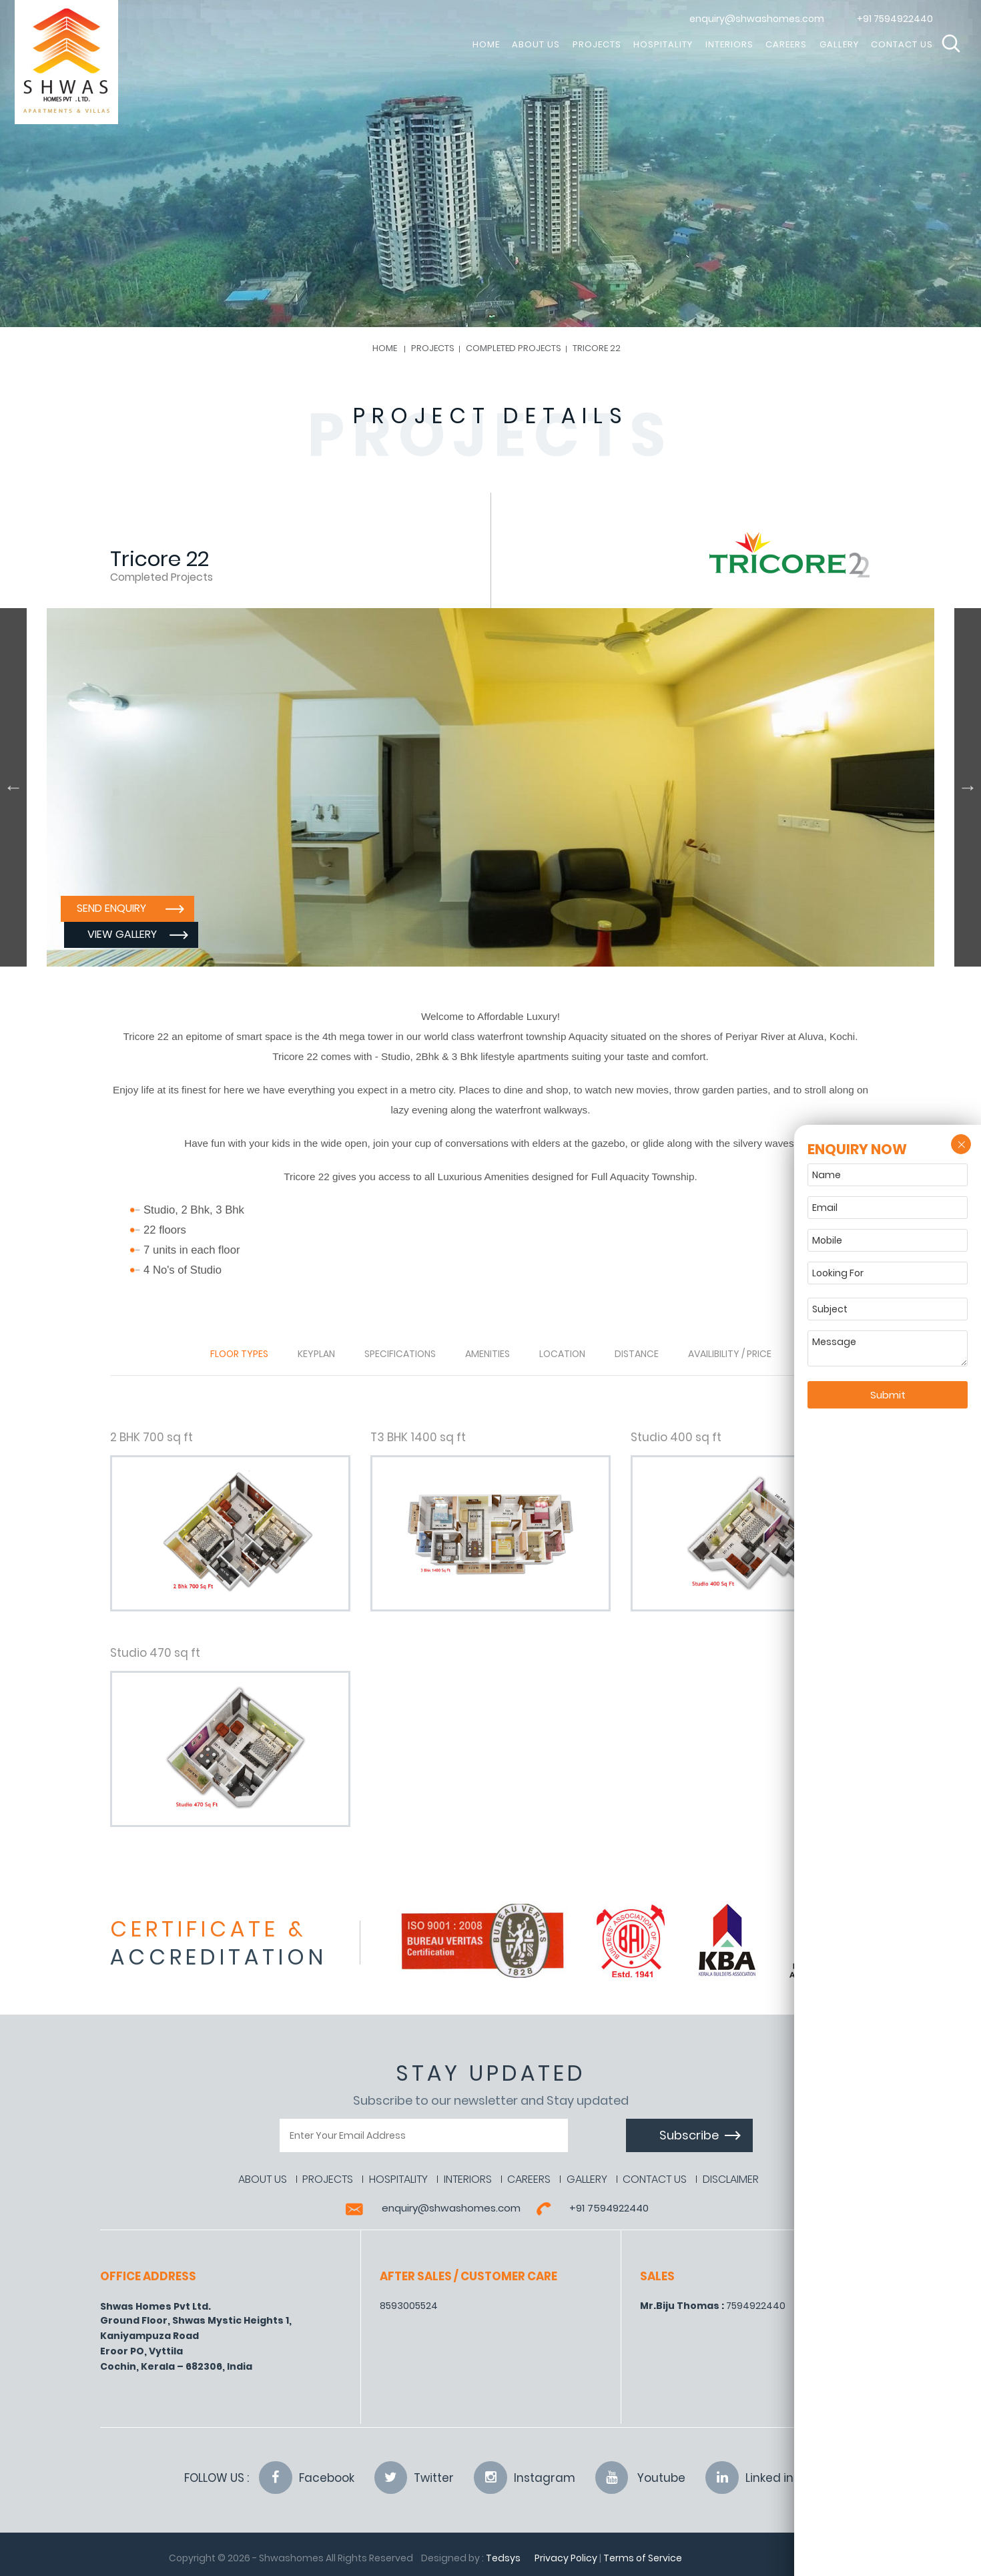 The height and width of the screenshot is (2576, 981). What do you see at coordinates (13, 787) in the screenshot?
I see `Previous [button]` at bounding box center [13, 787].